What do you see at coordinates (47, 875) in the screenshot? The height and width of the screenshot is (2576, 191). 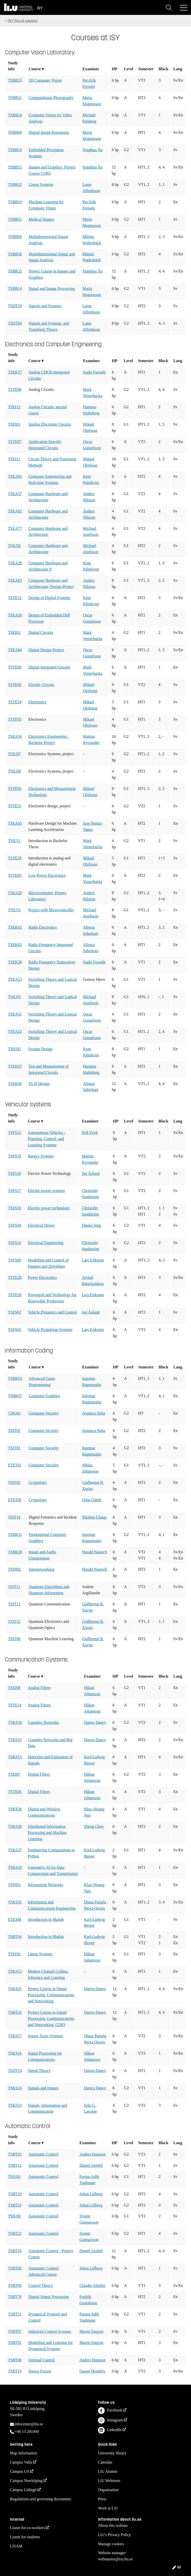 I see `Low Power Electronics` at bounding box center [47, 875].